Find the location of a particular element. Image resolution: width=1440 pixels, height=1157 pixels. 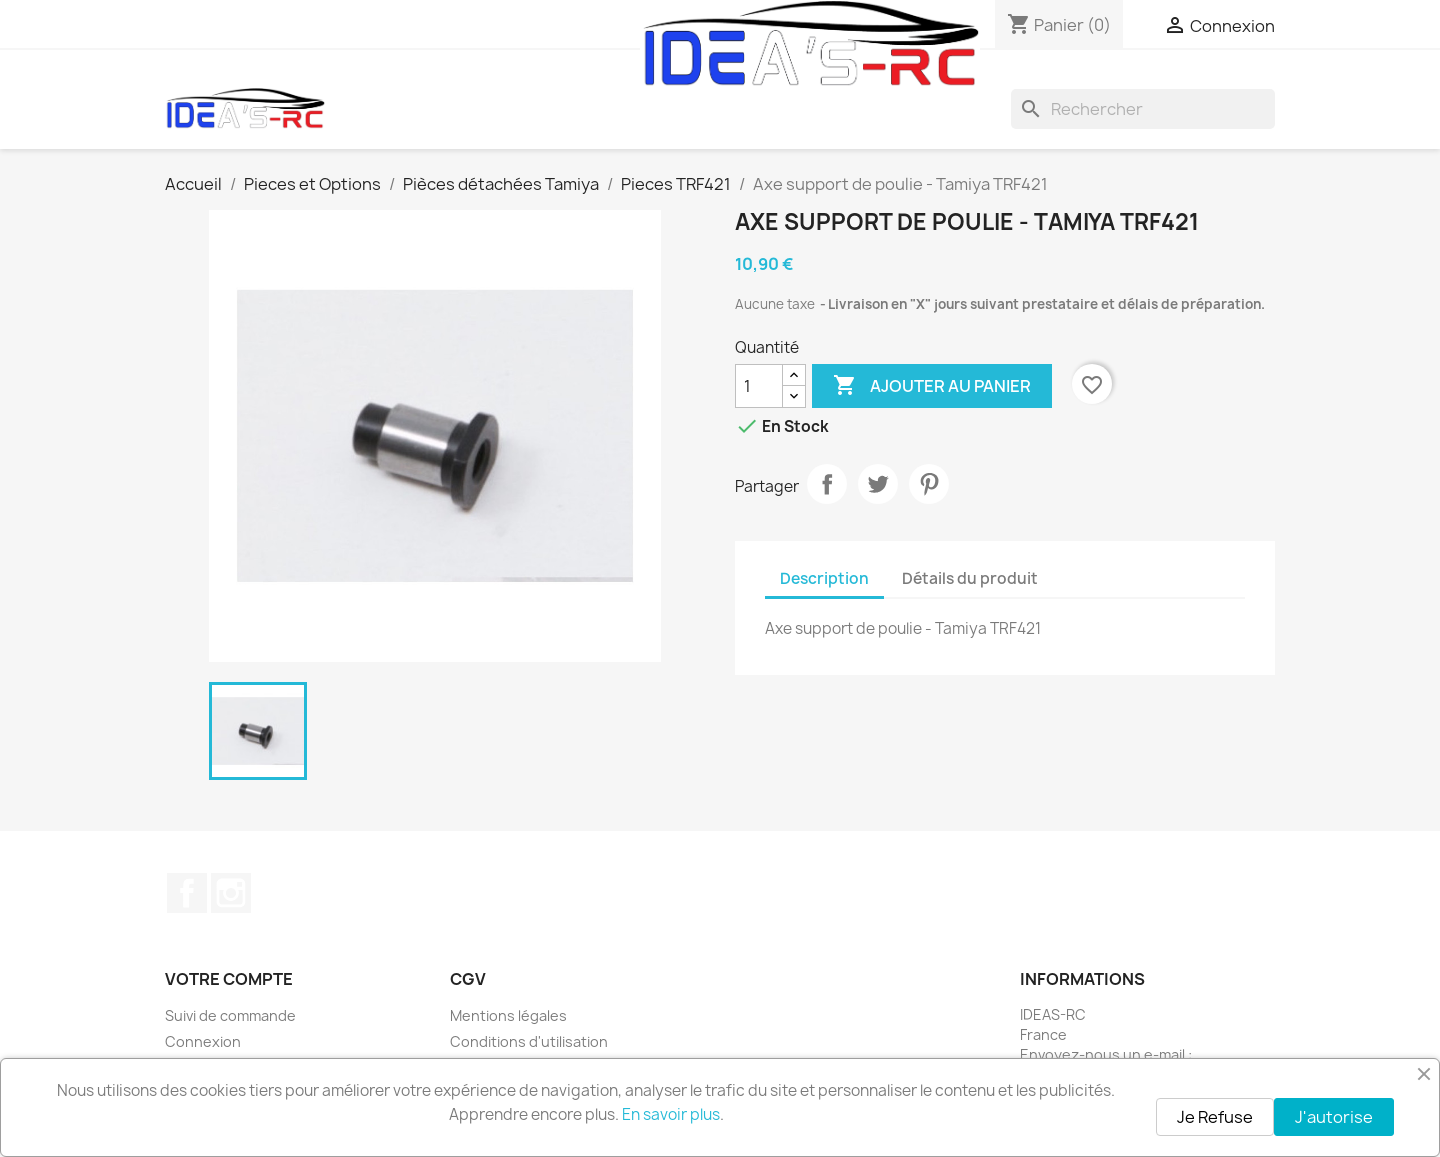

Partager is located at coordinates (827, 484).